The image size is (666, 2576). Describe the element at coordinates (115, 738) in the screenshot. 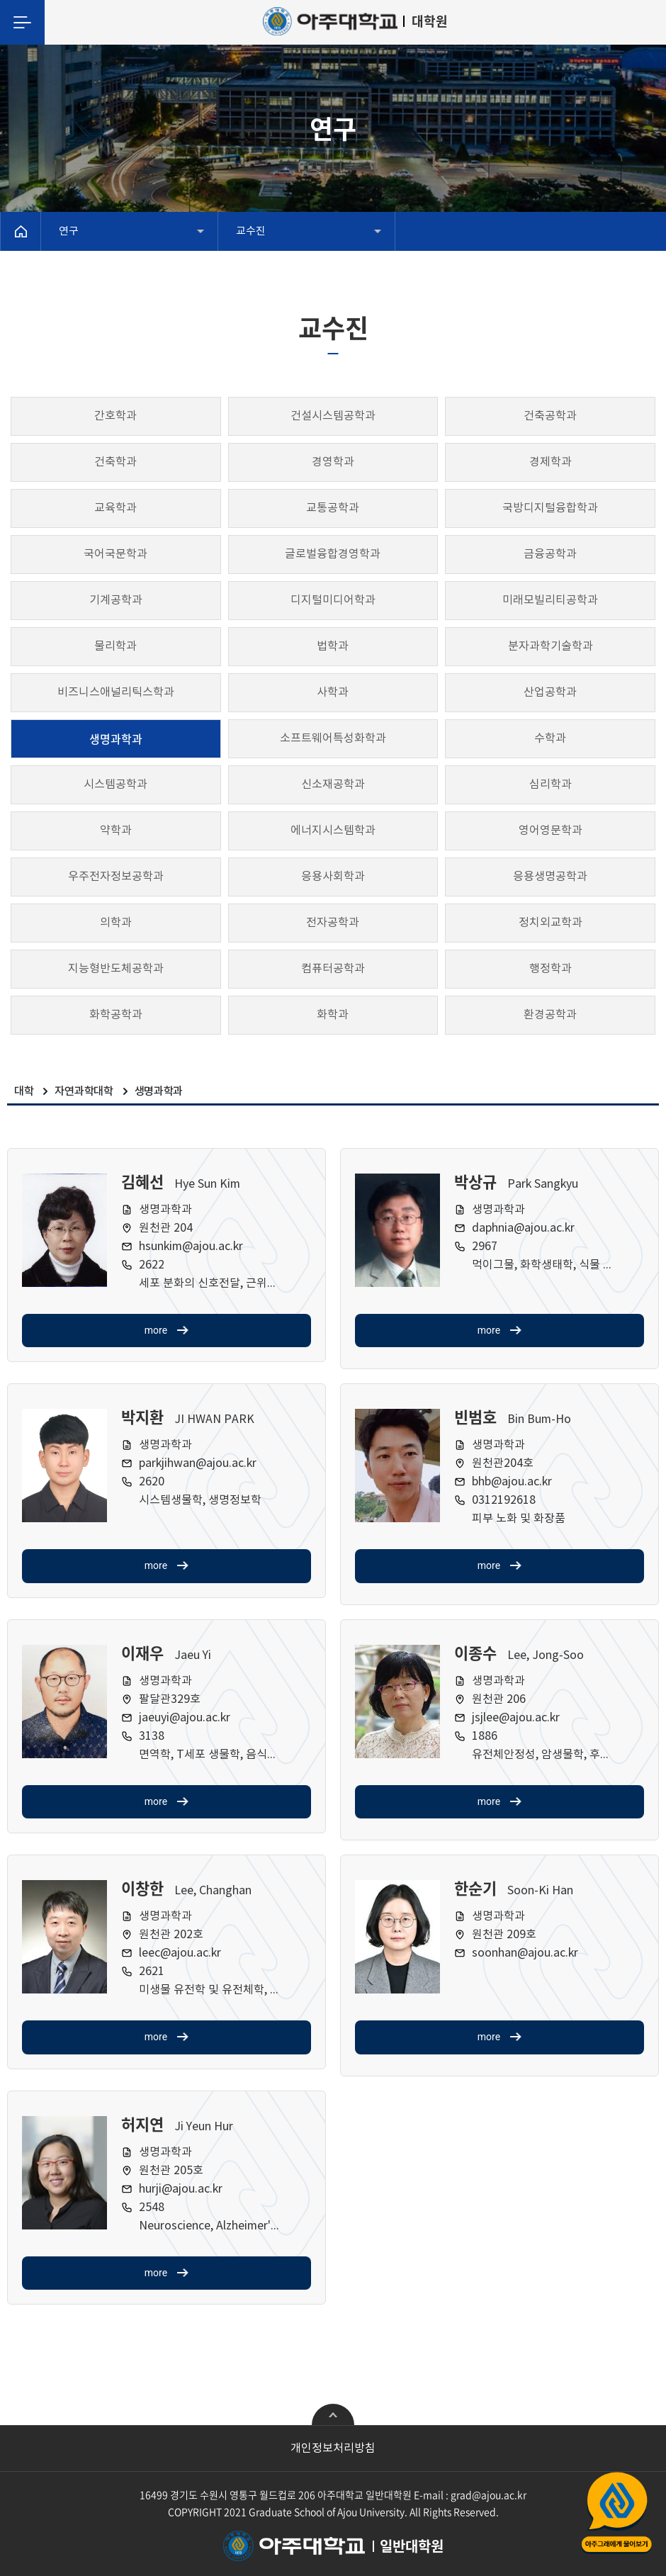

I see `생명과학과` at that location.